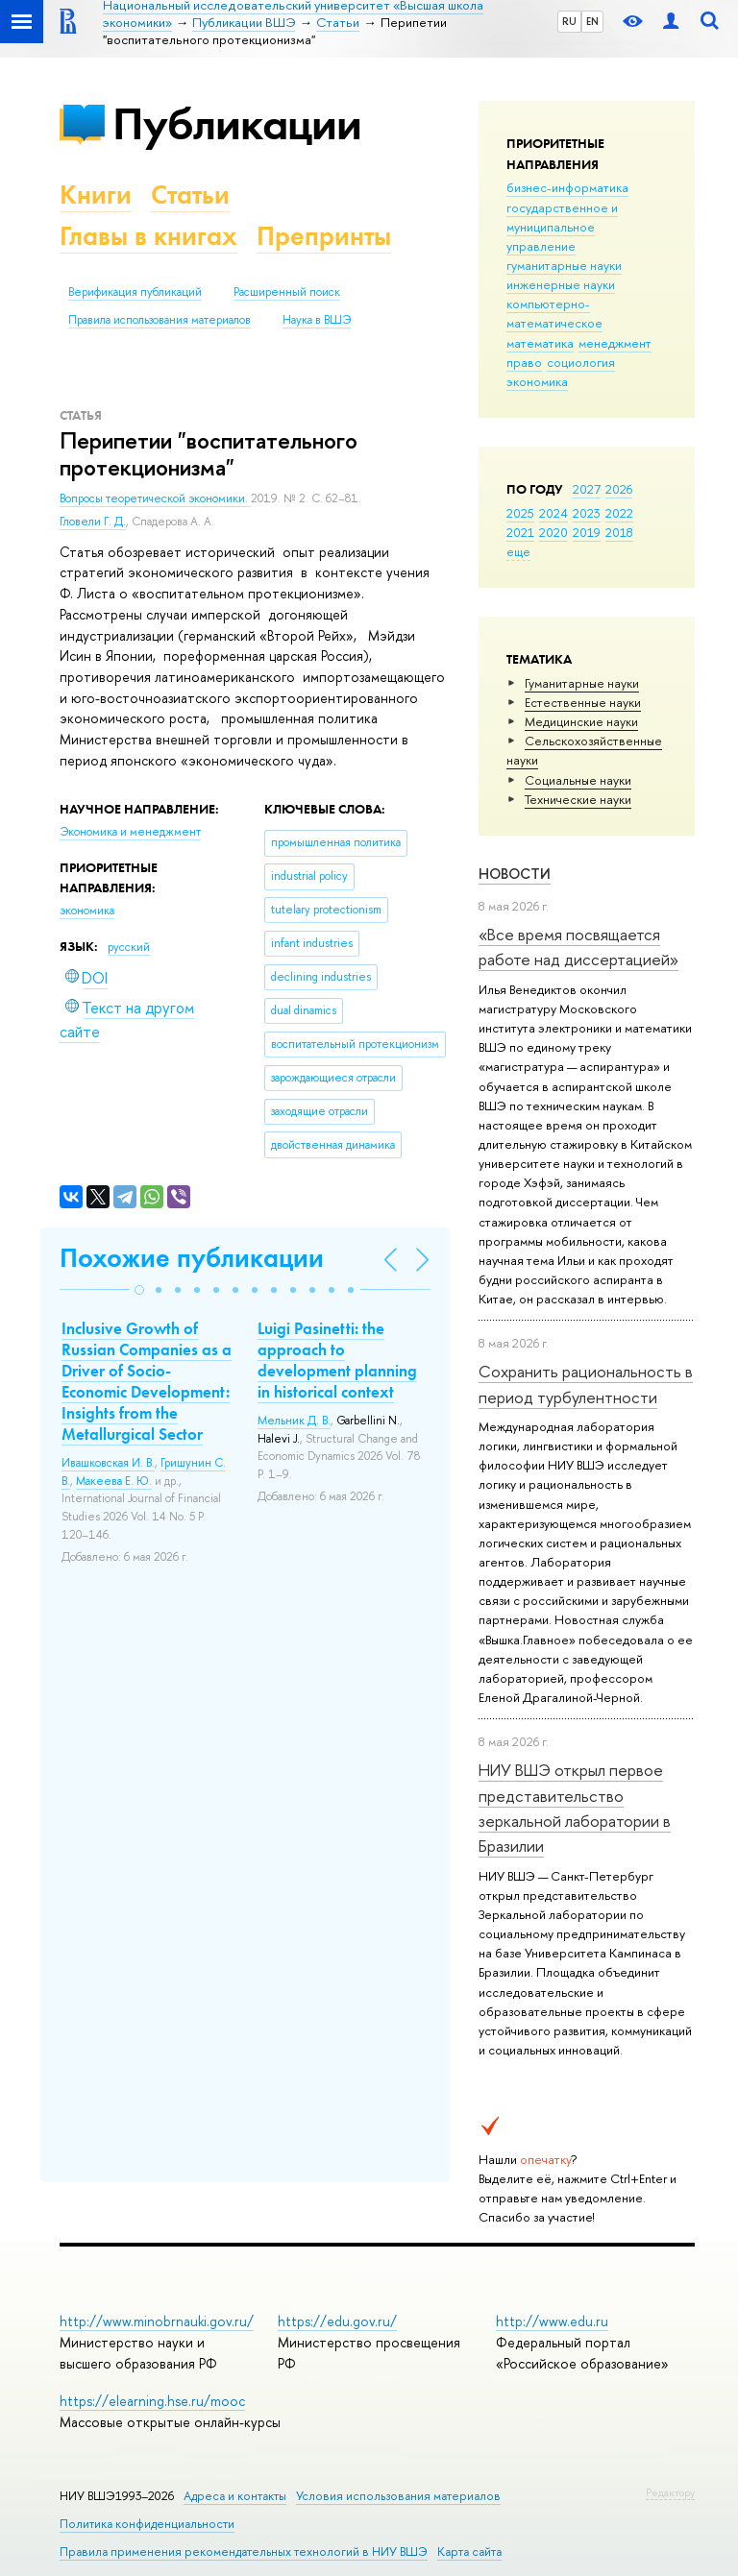 This screenshot has height=2576, width=738. Describe the element at coordinates (518, 551) in the screenshot. I see `еще` at that location.